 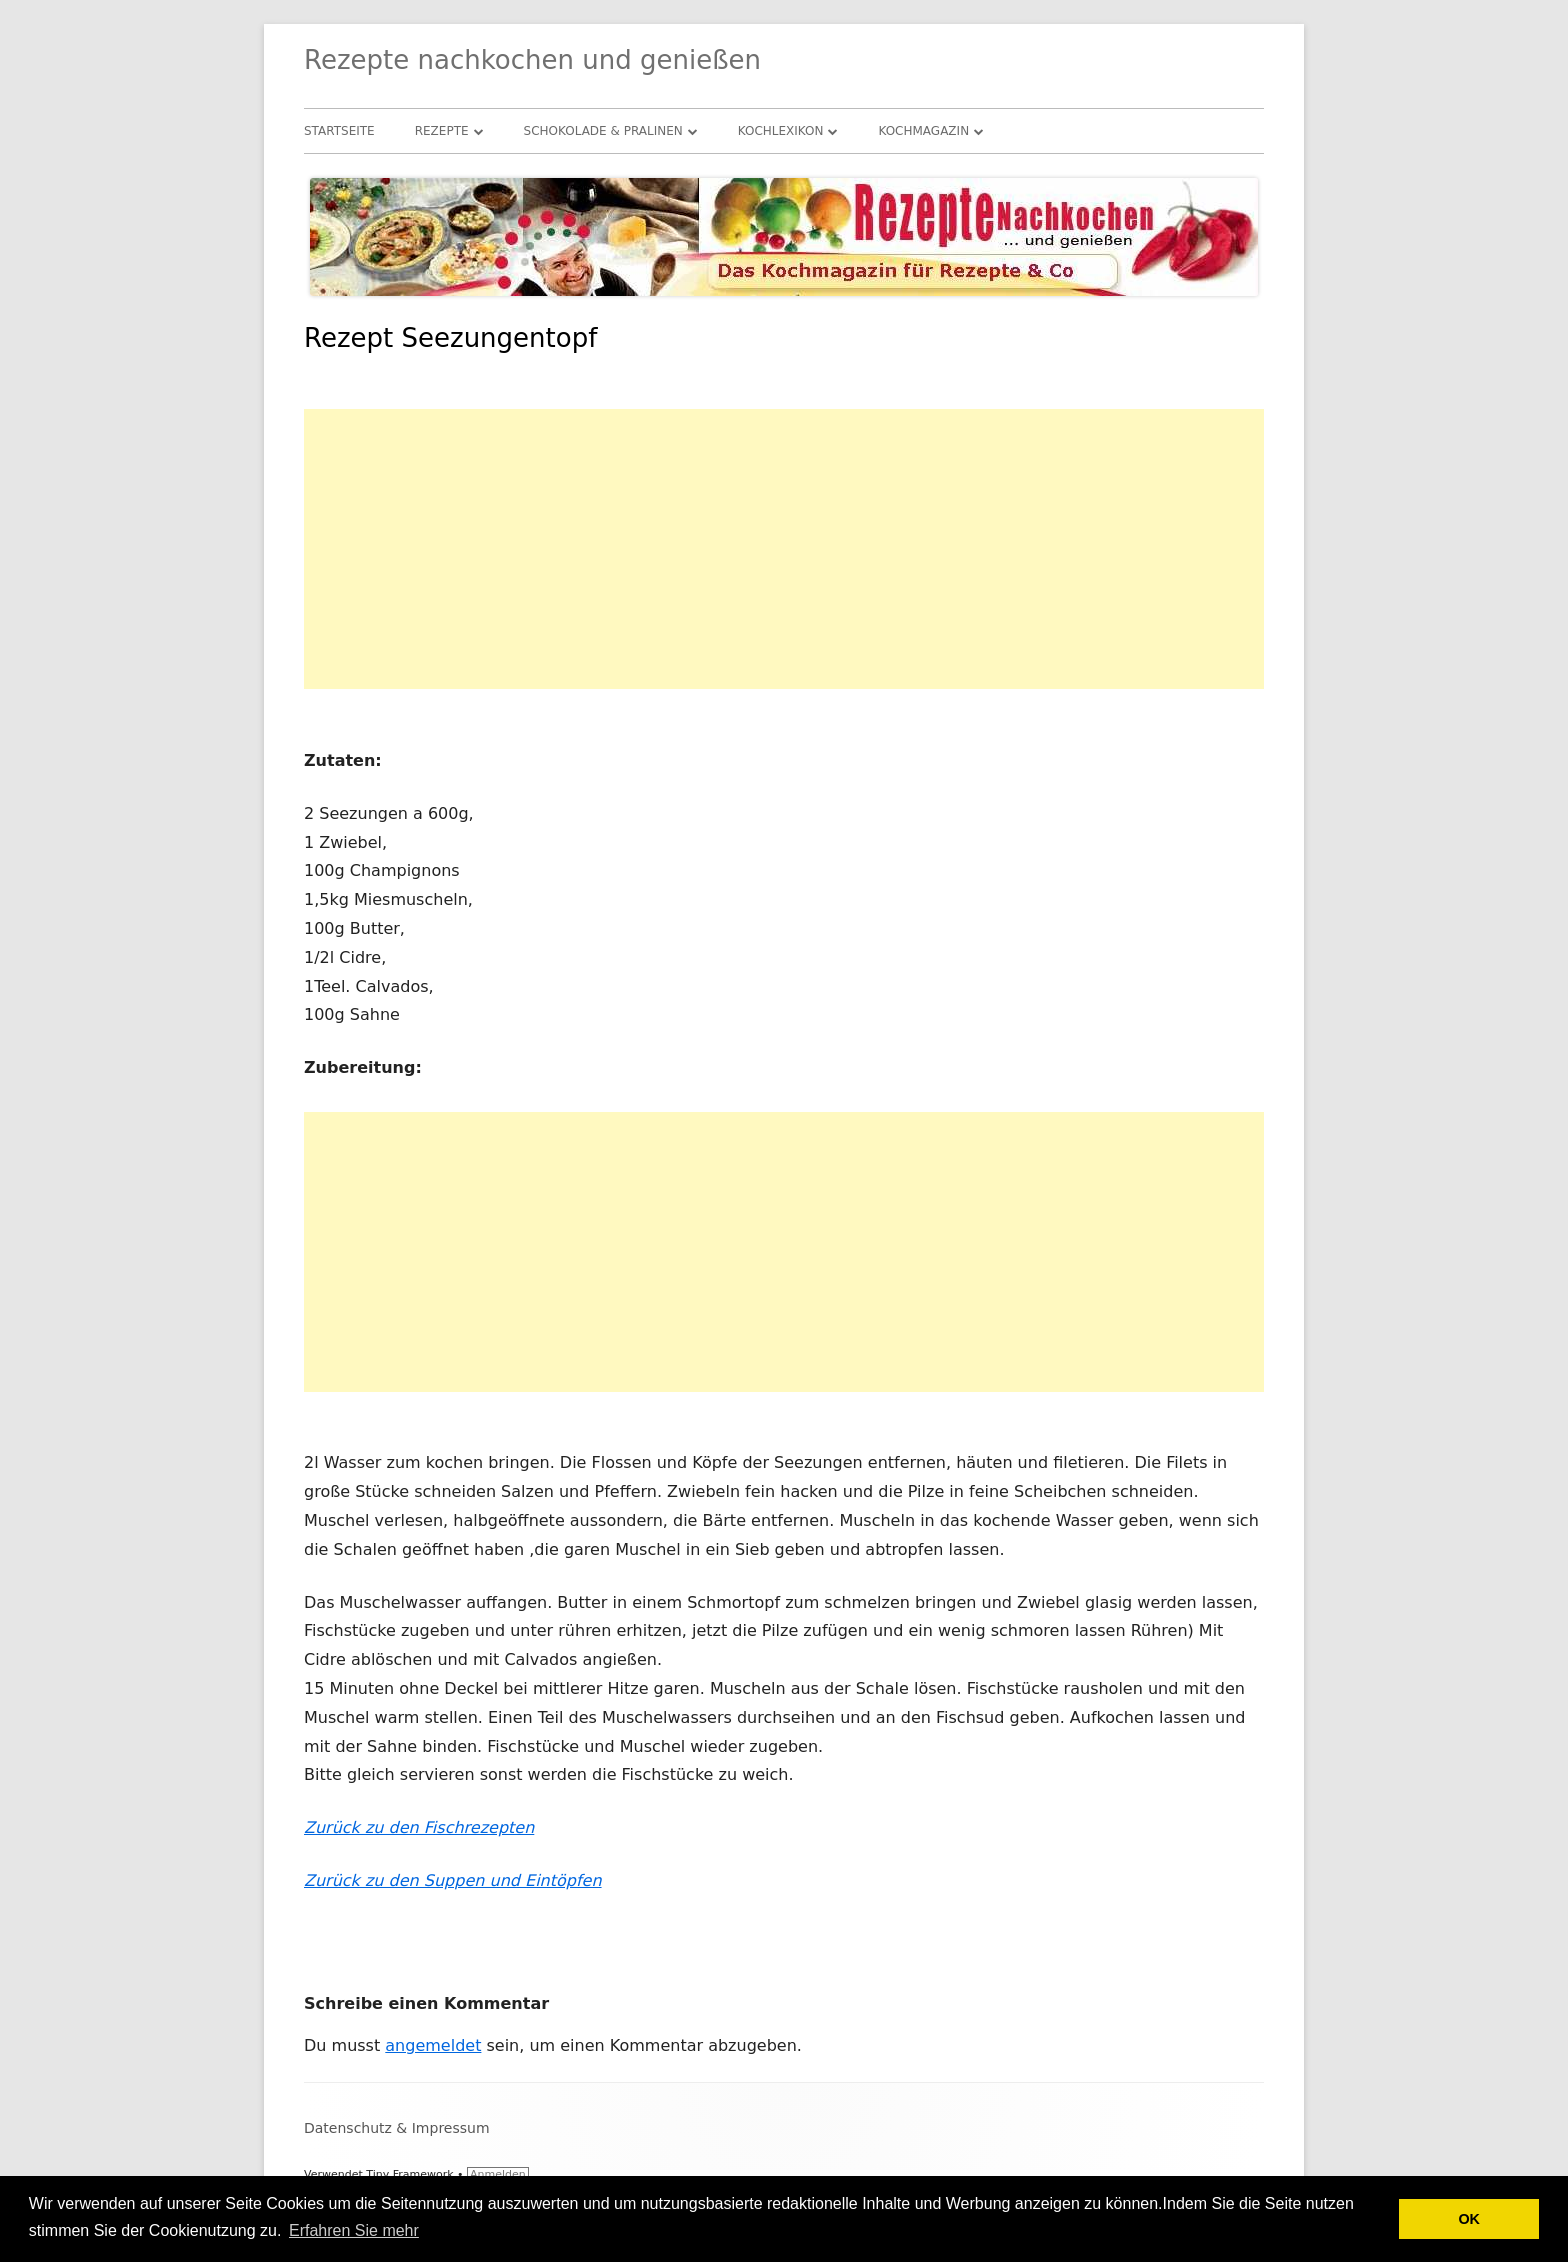 I want to click on Schokolade & Pralinen, so click(x=603, y=131).